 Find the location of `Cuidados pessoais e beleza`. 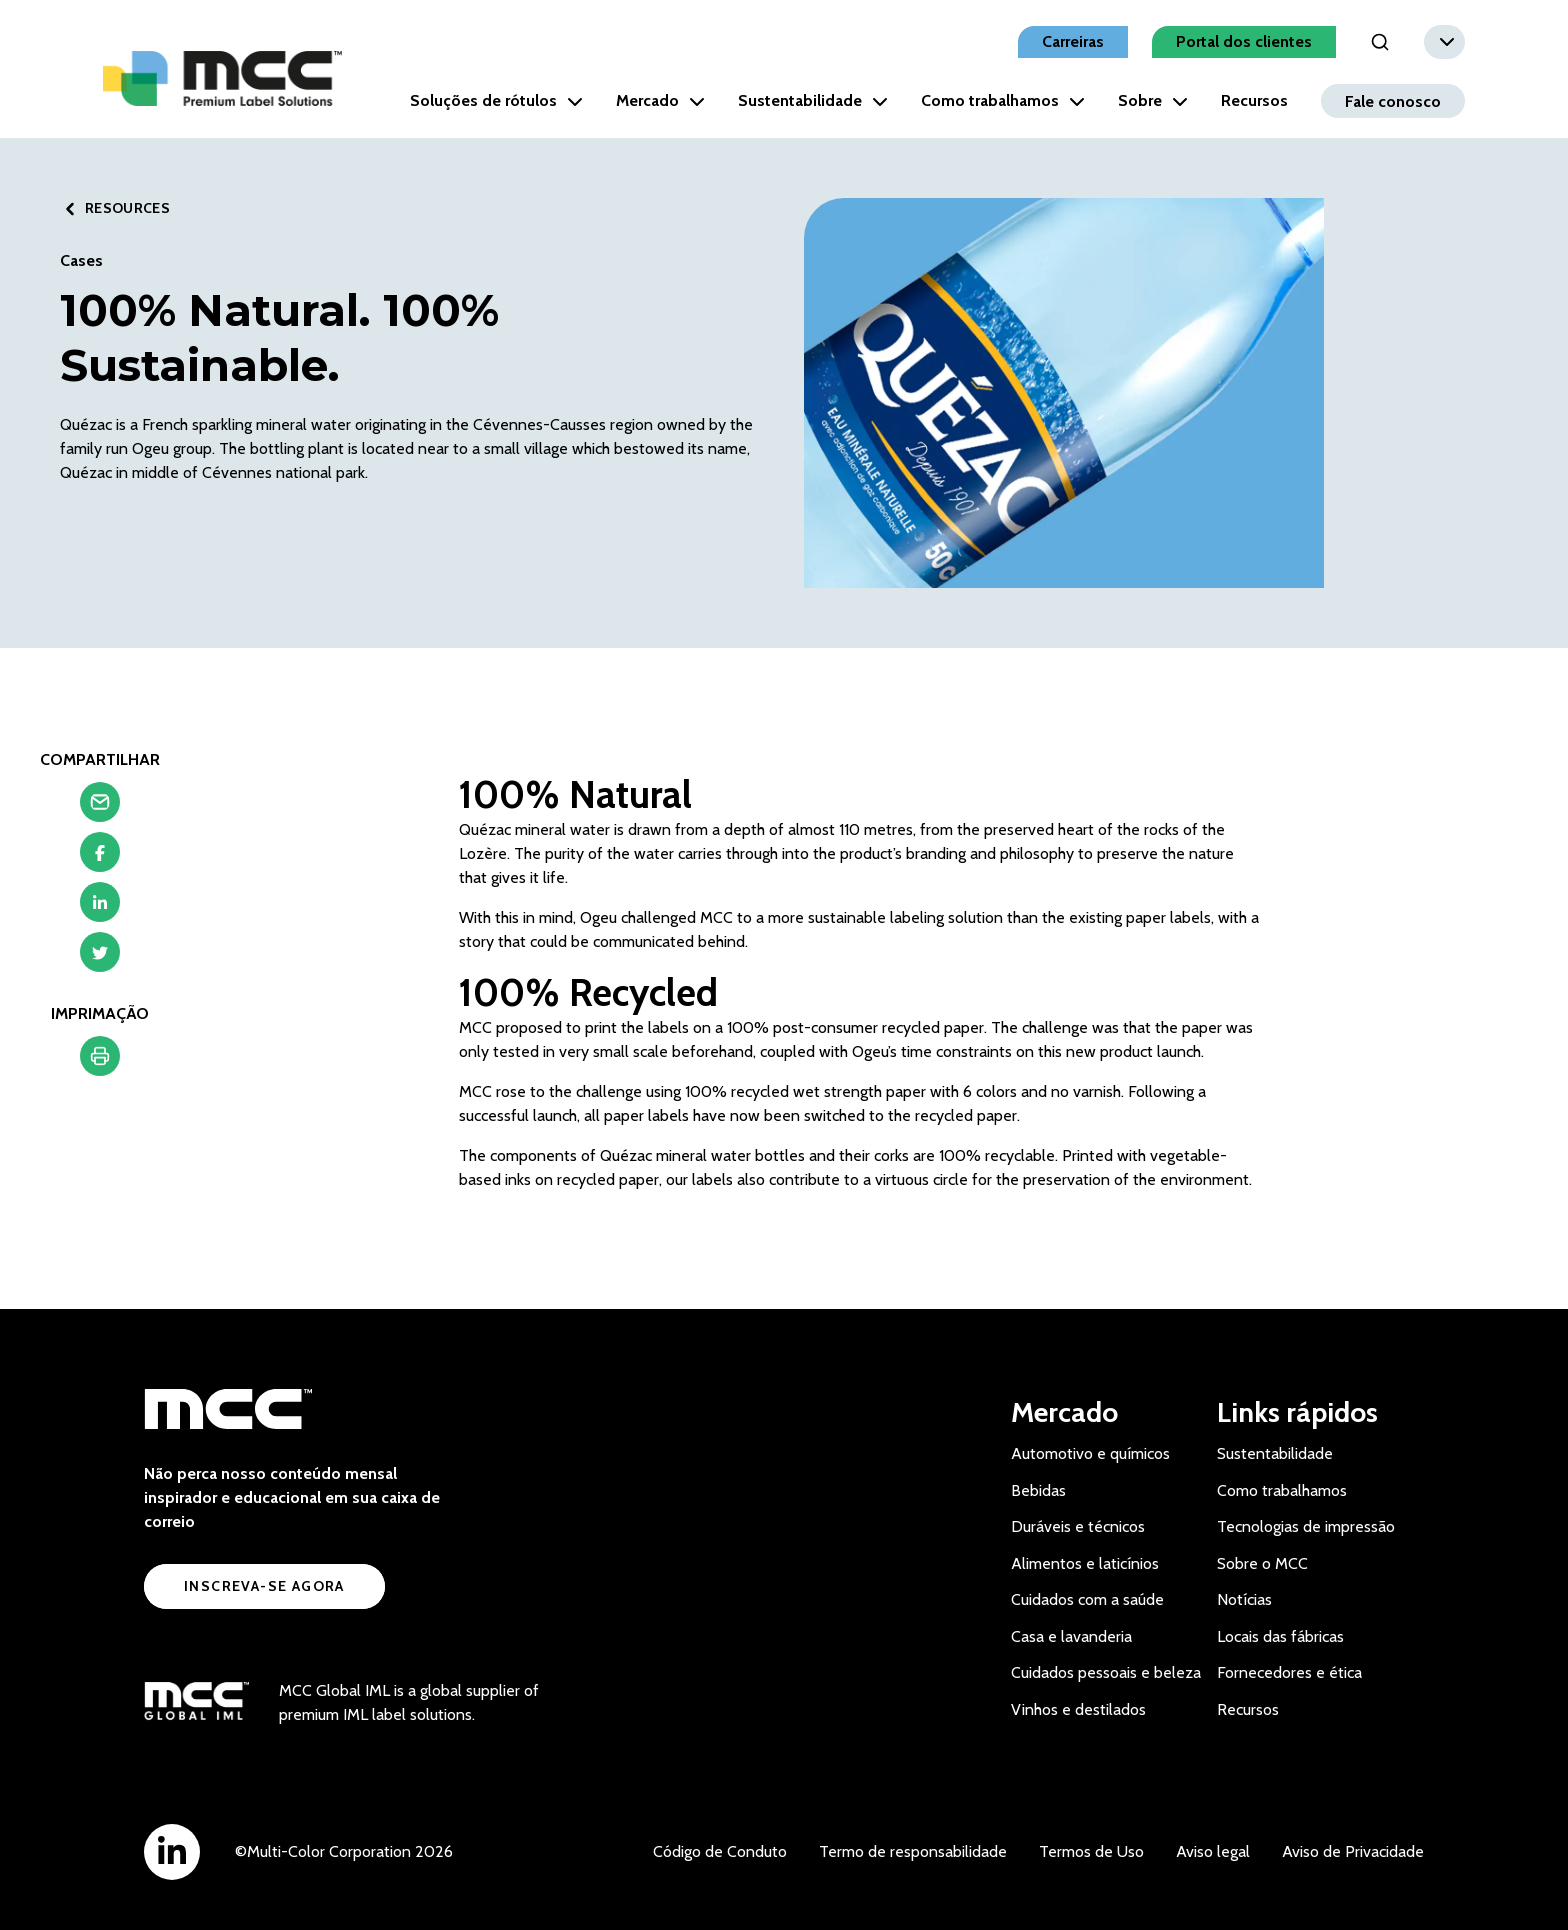

Cuidados pessoais e beleza is located at coordinates (1106, 1672).